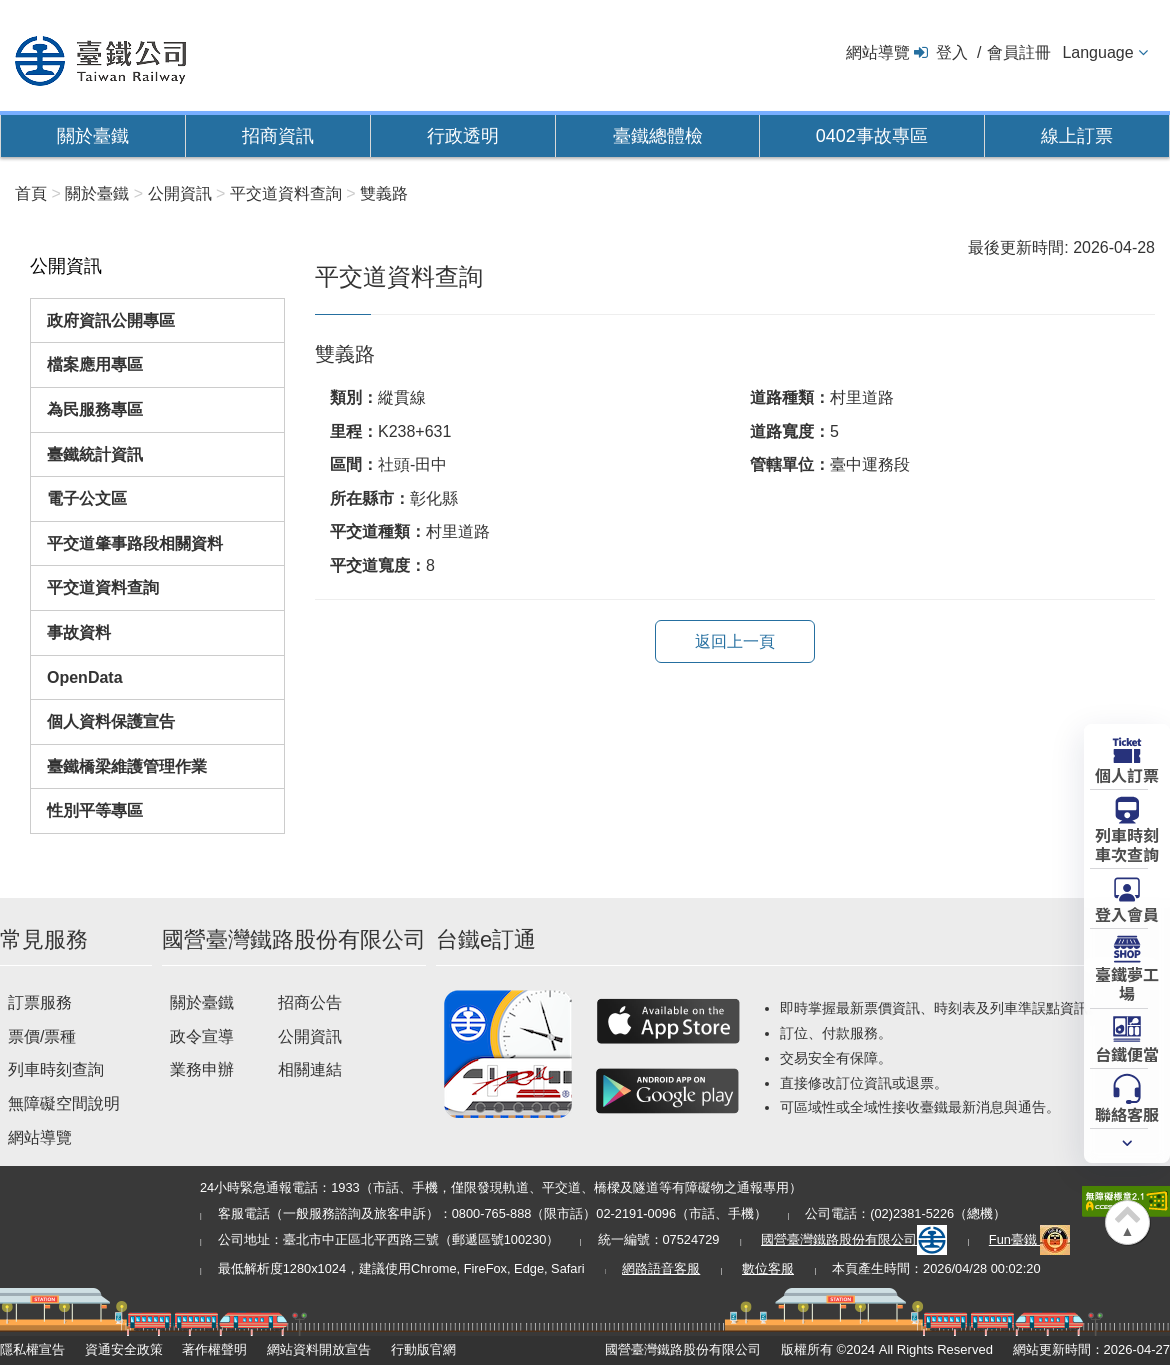 The image size is (1170, 1365). Describe the element at coordinates (85, 677) in the screenshot. I see `OpenData` at that location.